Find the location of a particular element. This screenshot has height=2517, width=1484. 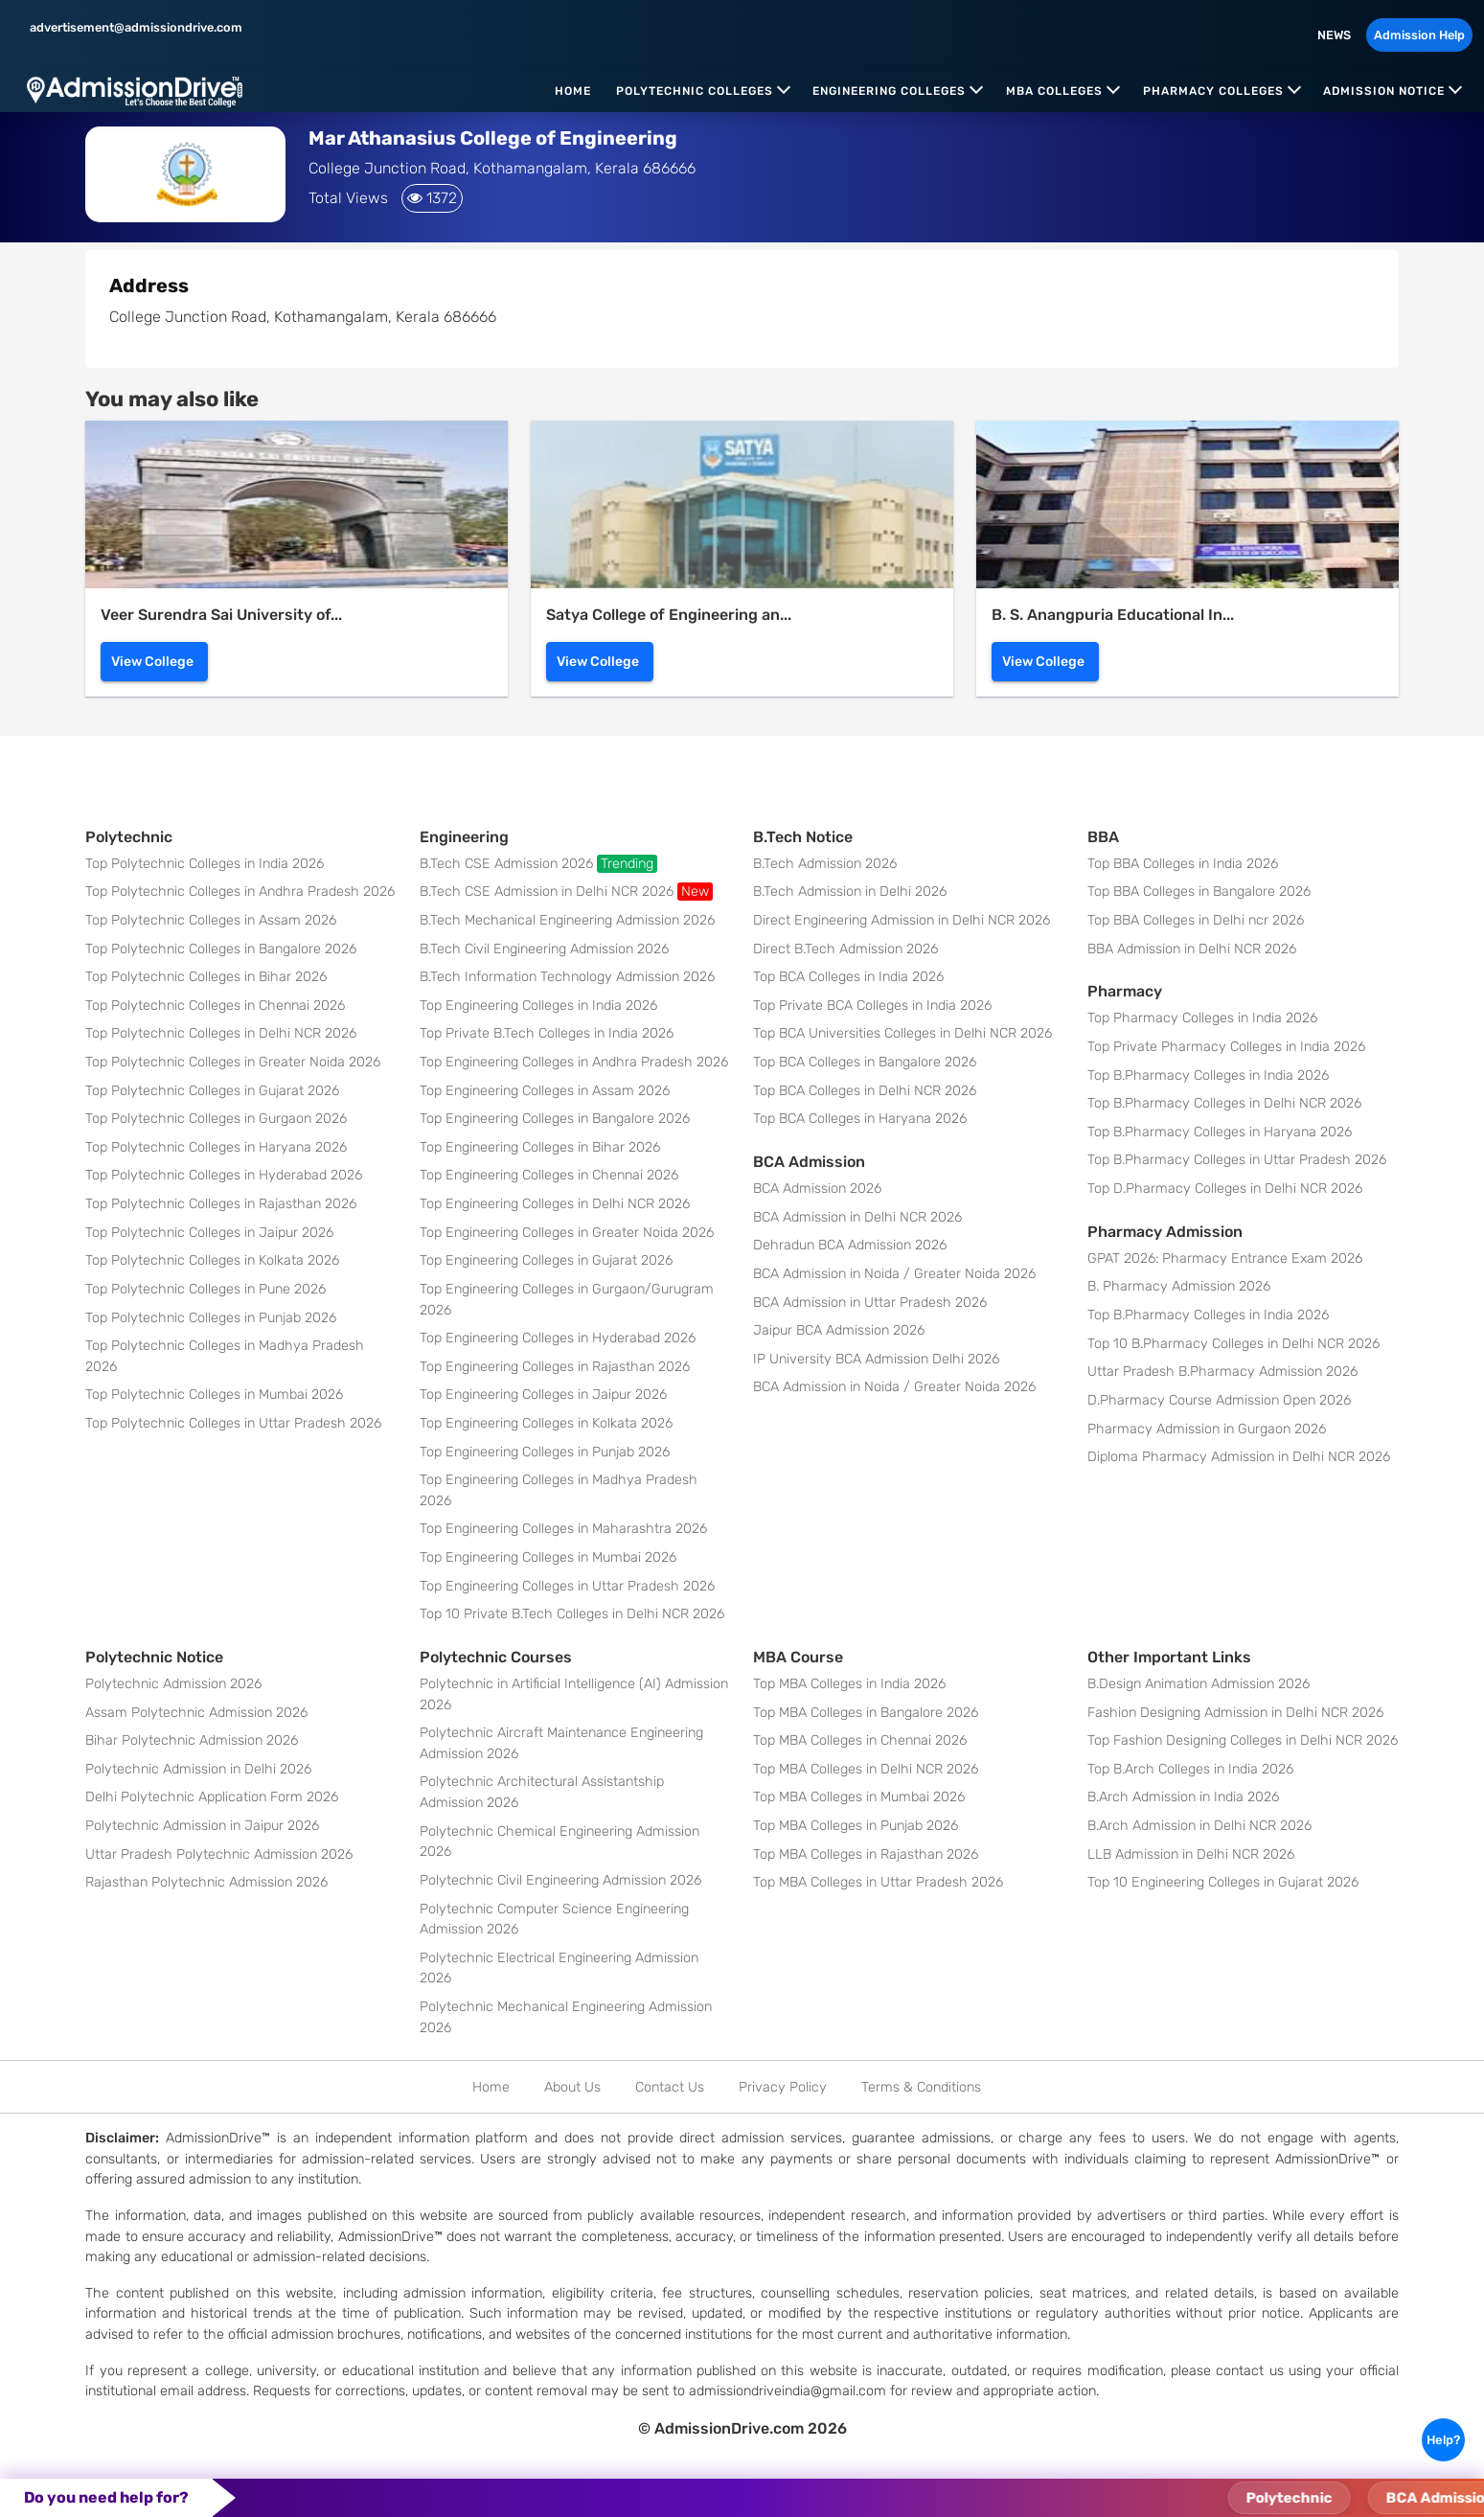

Top B.Pharmacy Colleges in Uttar Pradesh 2026 is located at coordinates (1236, 1160).